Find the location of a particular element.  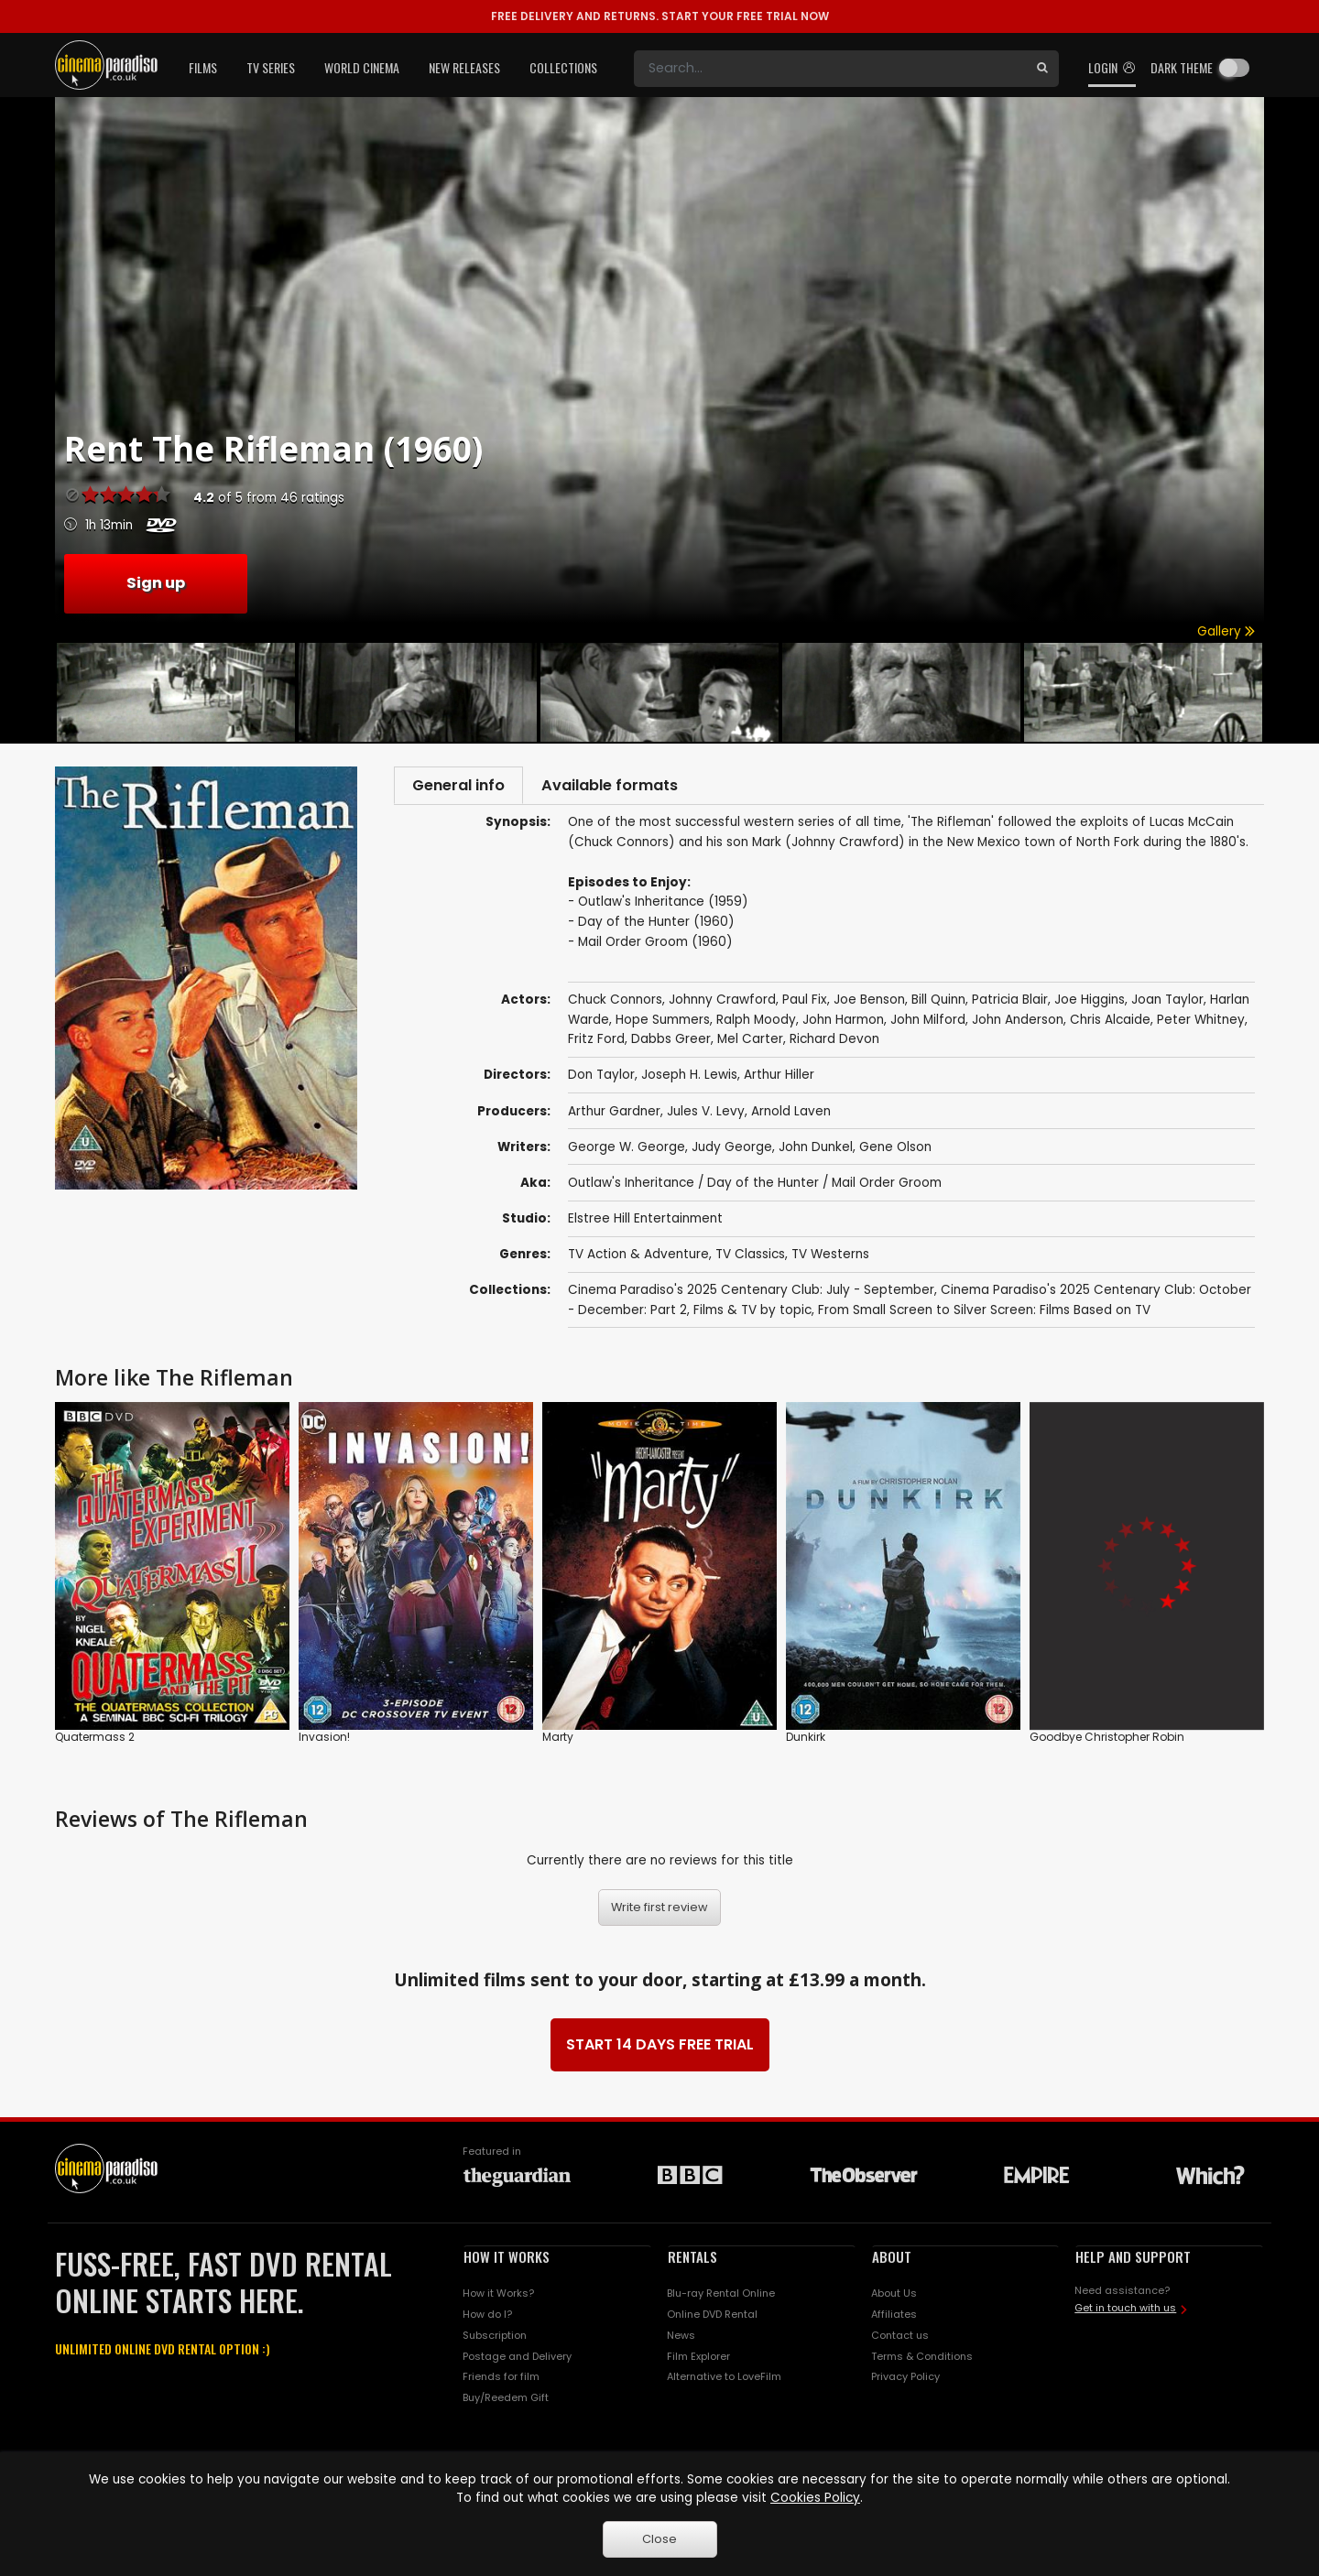

About Us is located at coordinates (894, 2297).